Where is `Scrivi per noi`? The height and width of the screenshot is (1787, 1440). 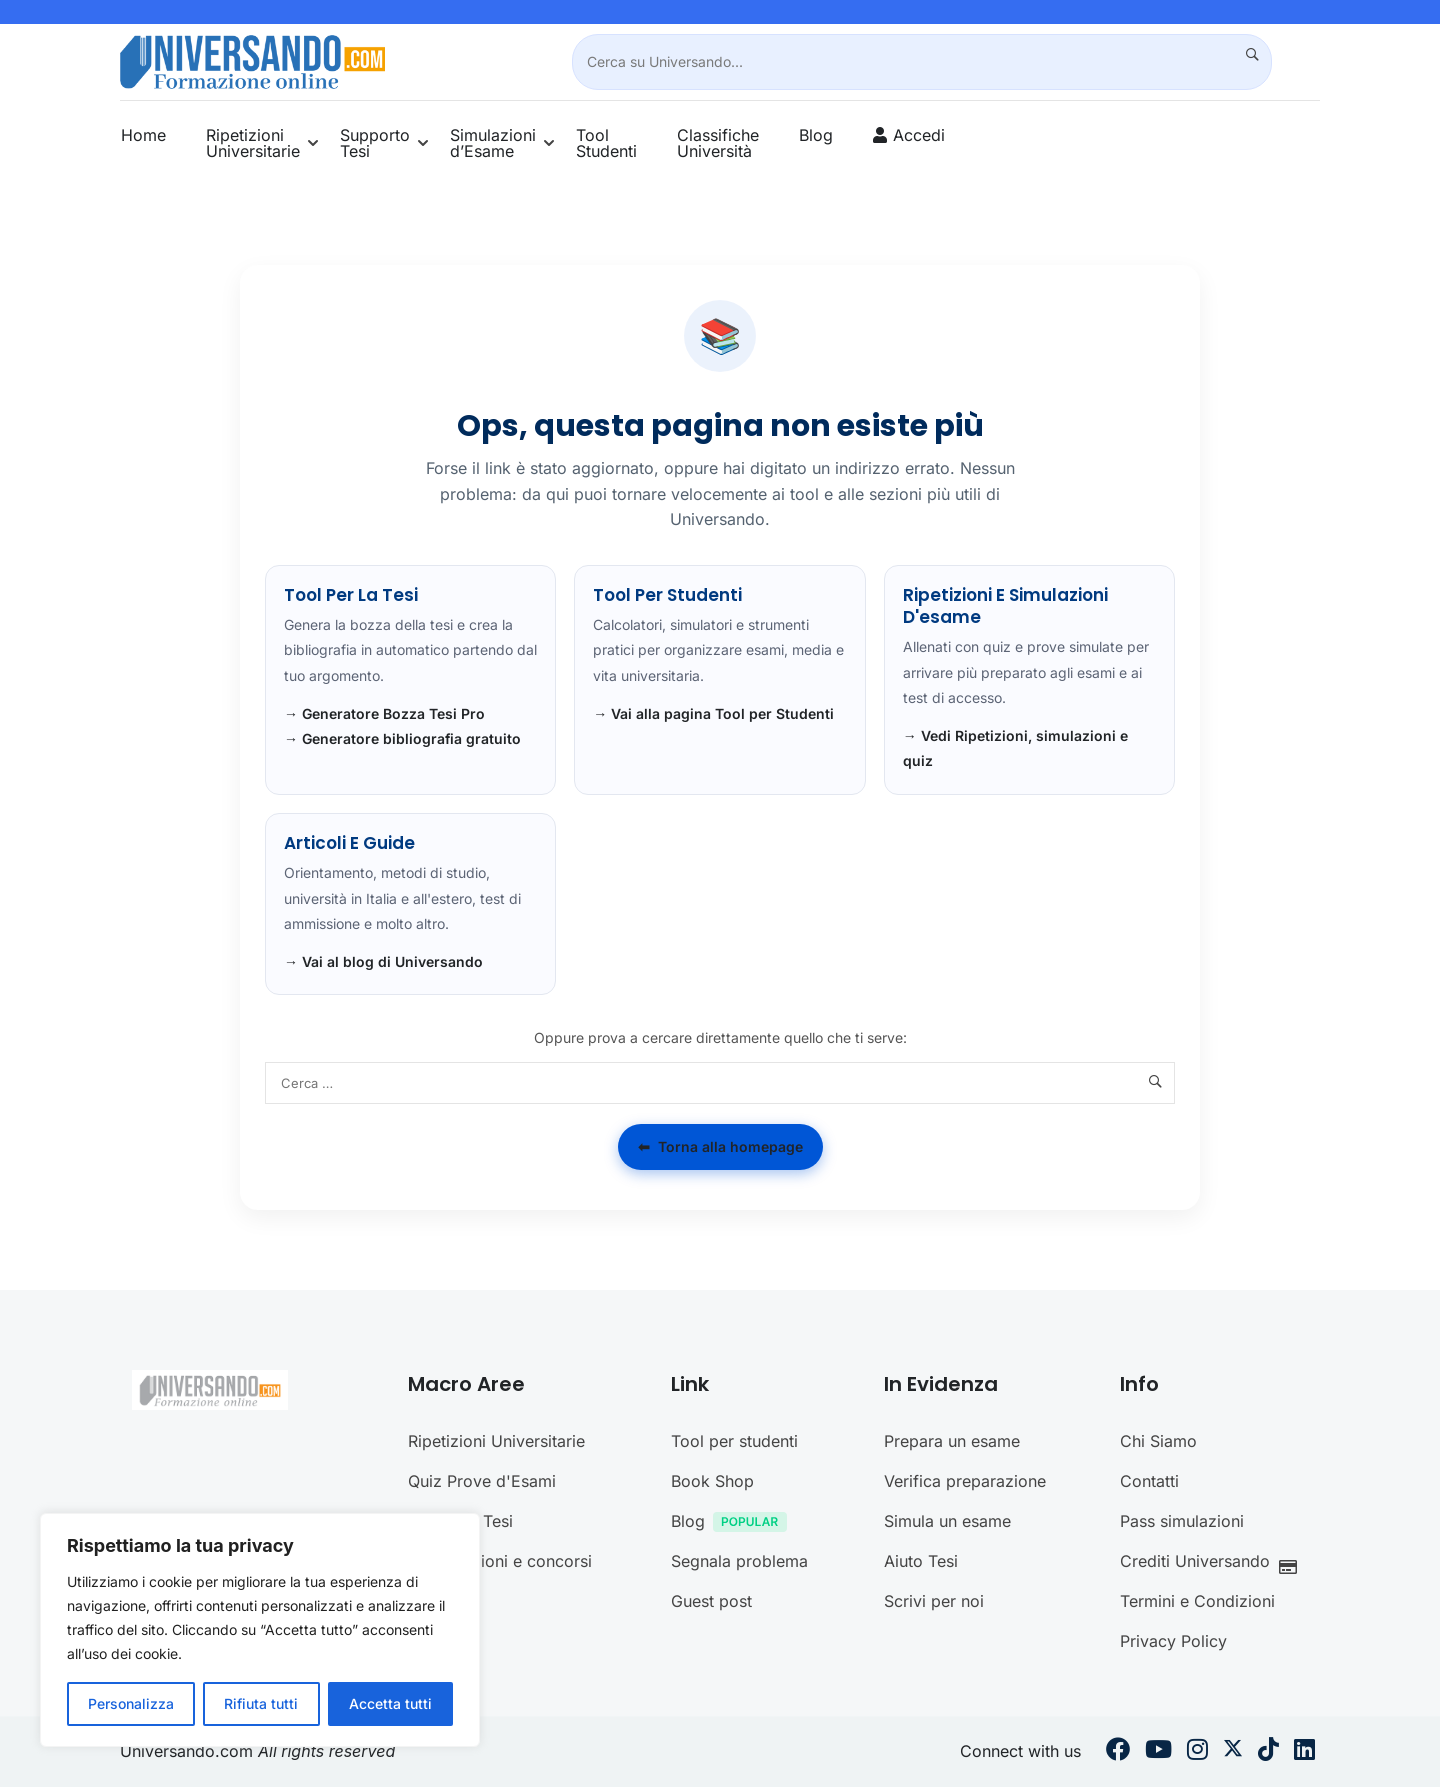 Scrivi per noi is located at coordinates (934, 1601).